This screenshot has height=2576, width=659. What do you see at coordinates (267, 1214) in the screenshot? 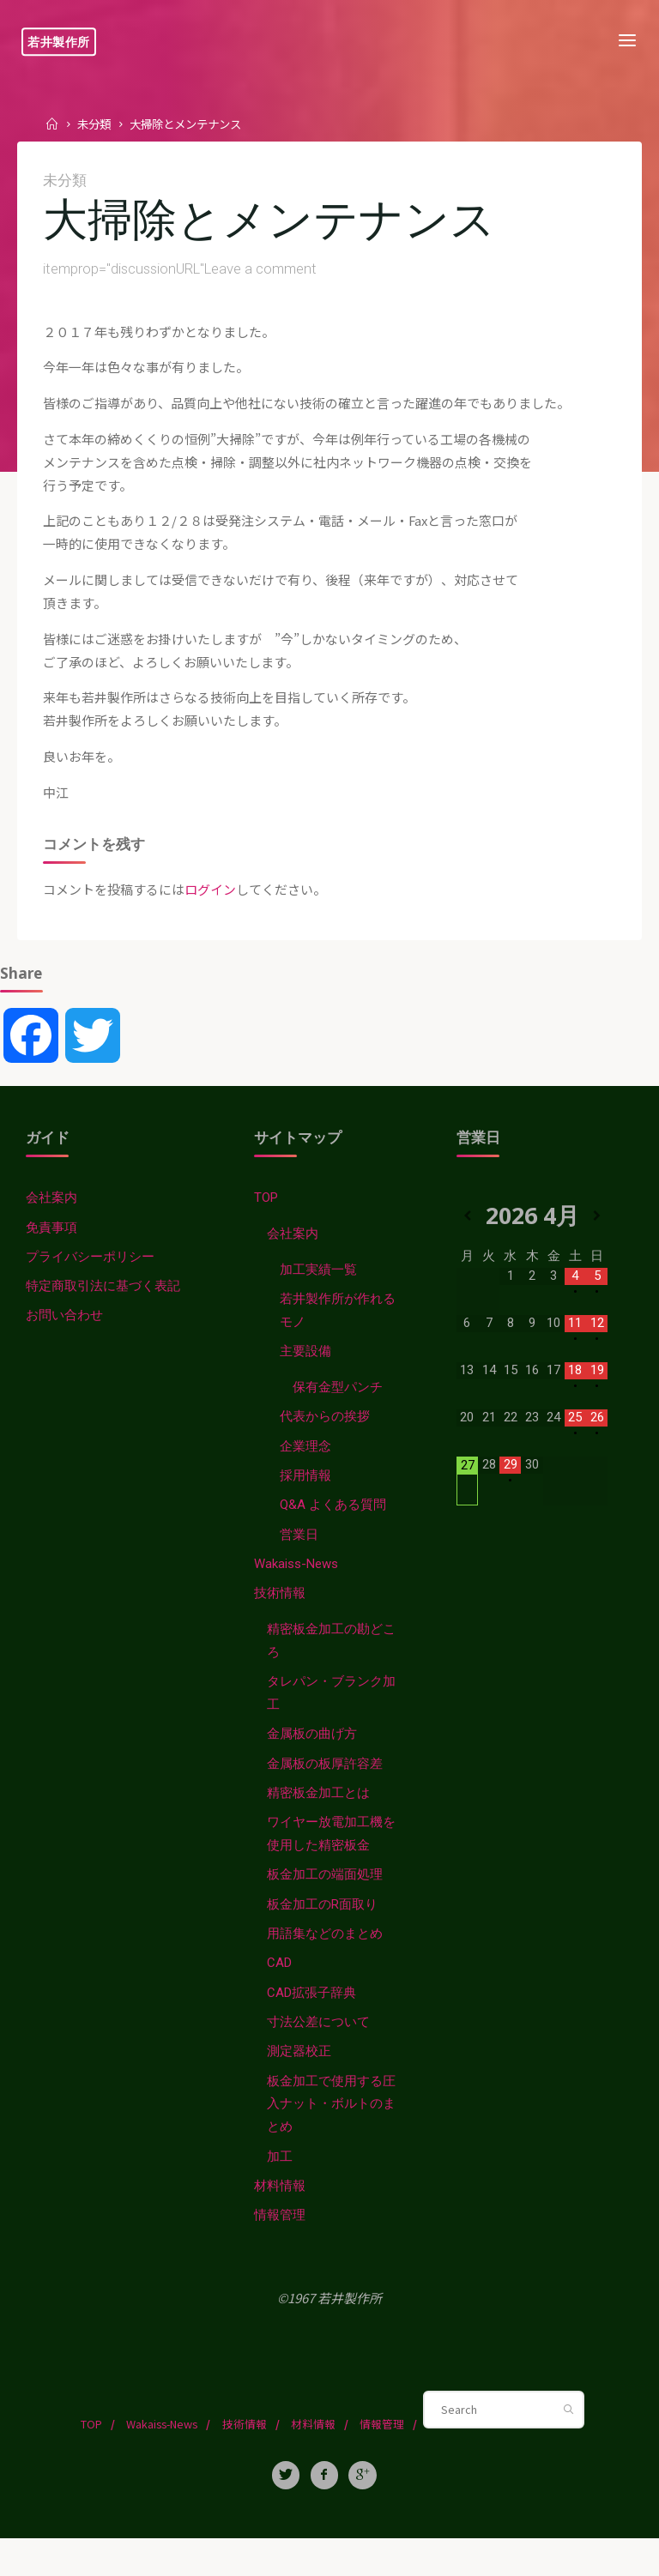
I see `TOP` at bounding box center [267, 1214].